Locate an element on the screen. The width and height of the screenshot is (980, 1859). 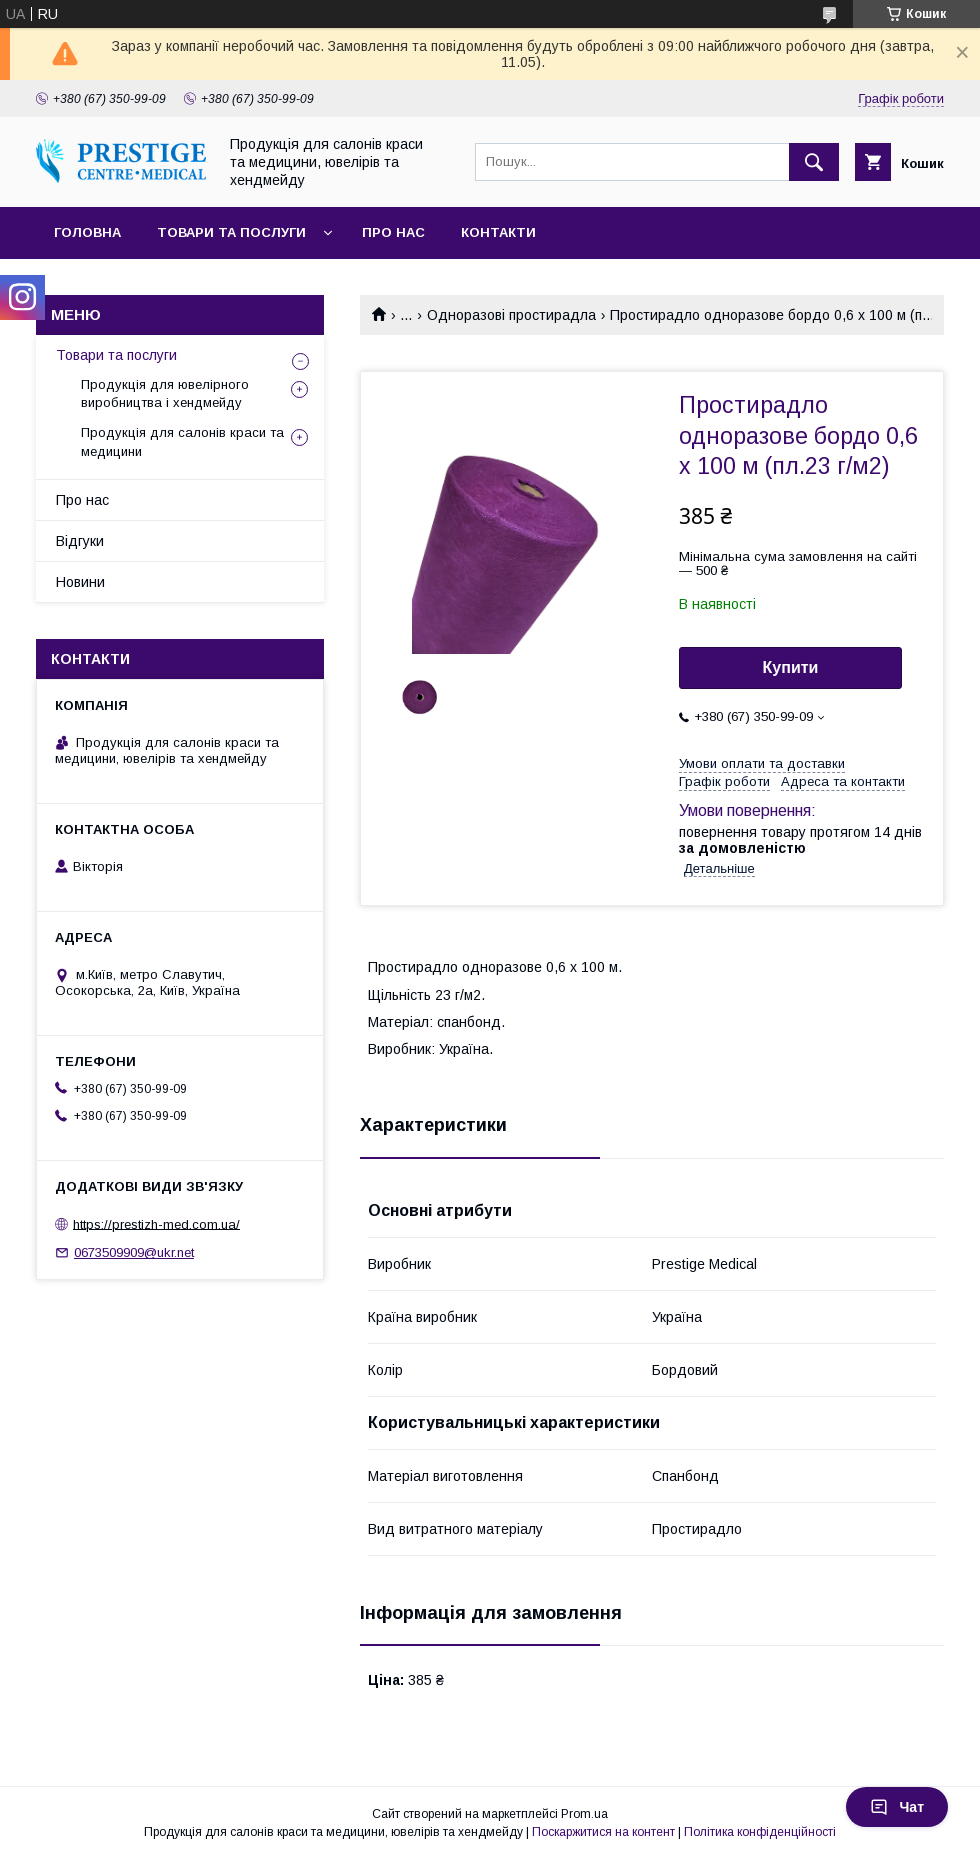
Контакти is located at coordinates (498, 232).